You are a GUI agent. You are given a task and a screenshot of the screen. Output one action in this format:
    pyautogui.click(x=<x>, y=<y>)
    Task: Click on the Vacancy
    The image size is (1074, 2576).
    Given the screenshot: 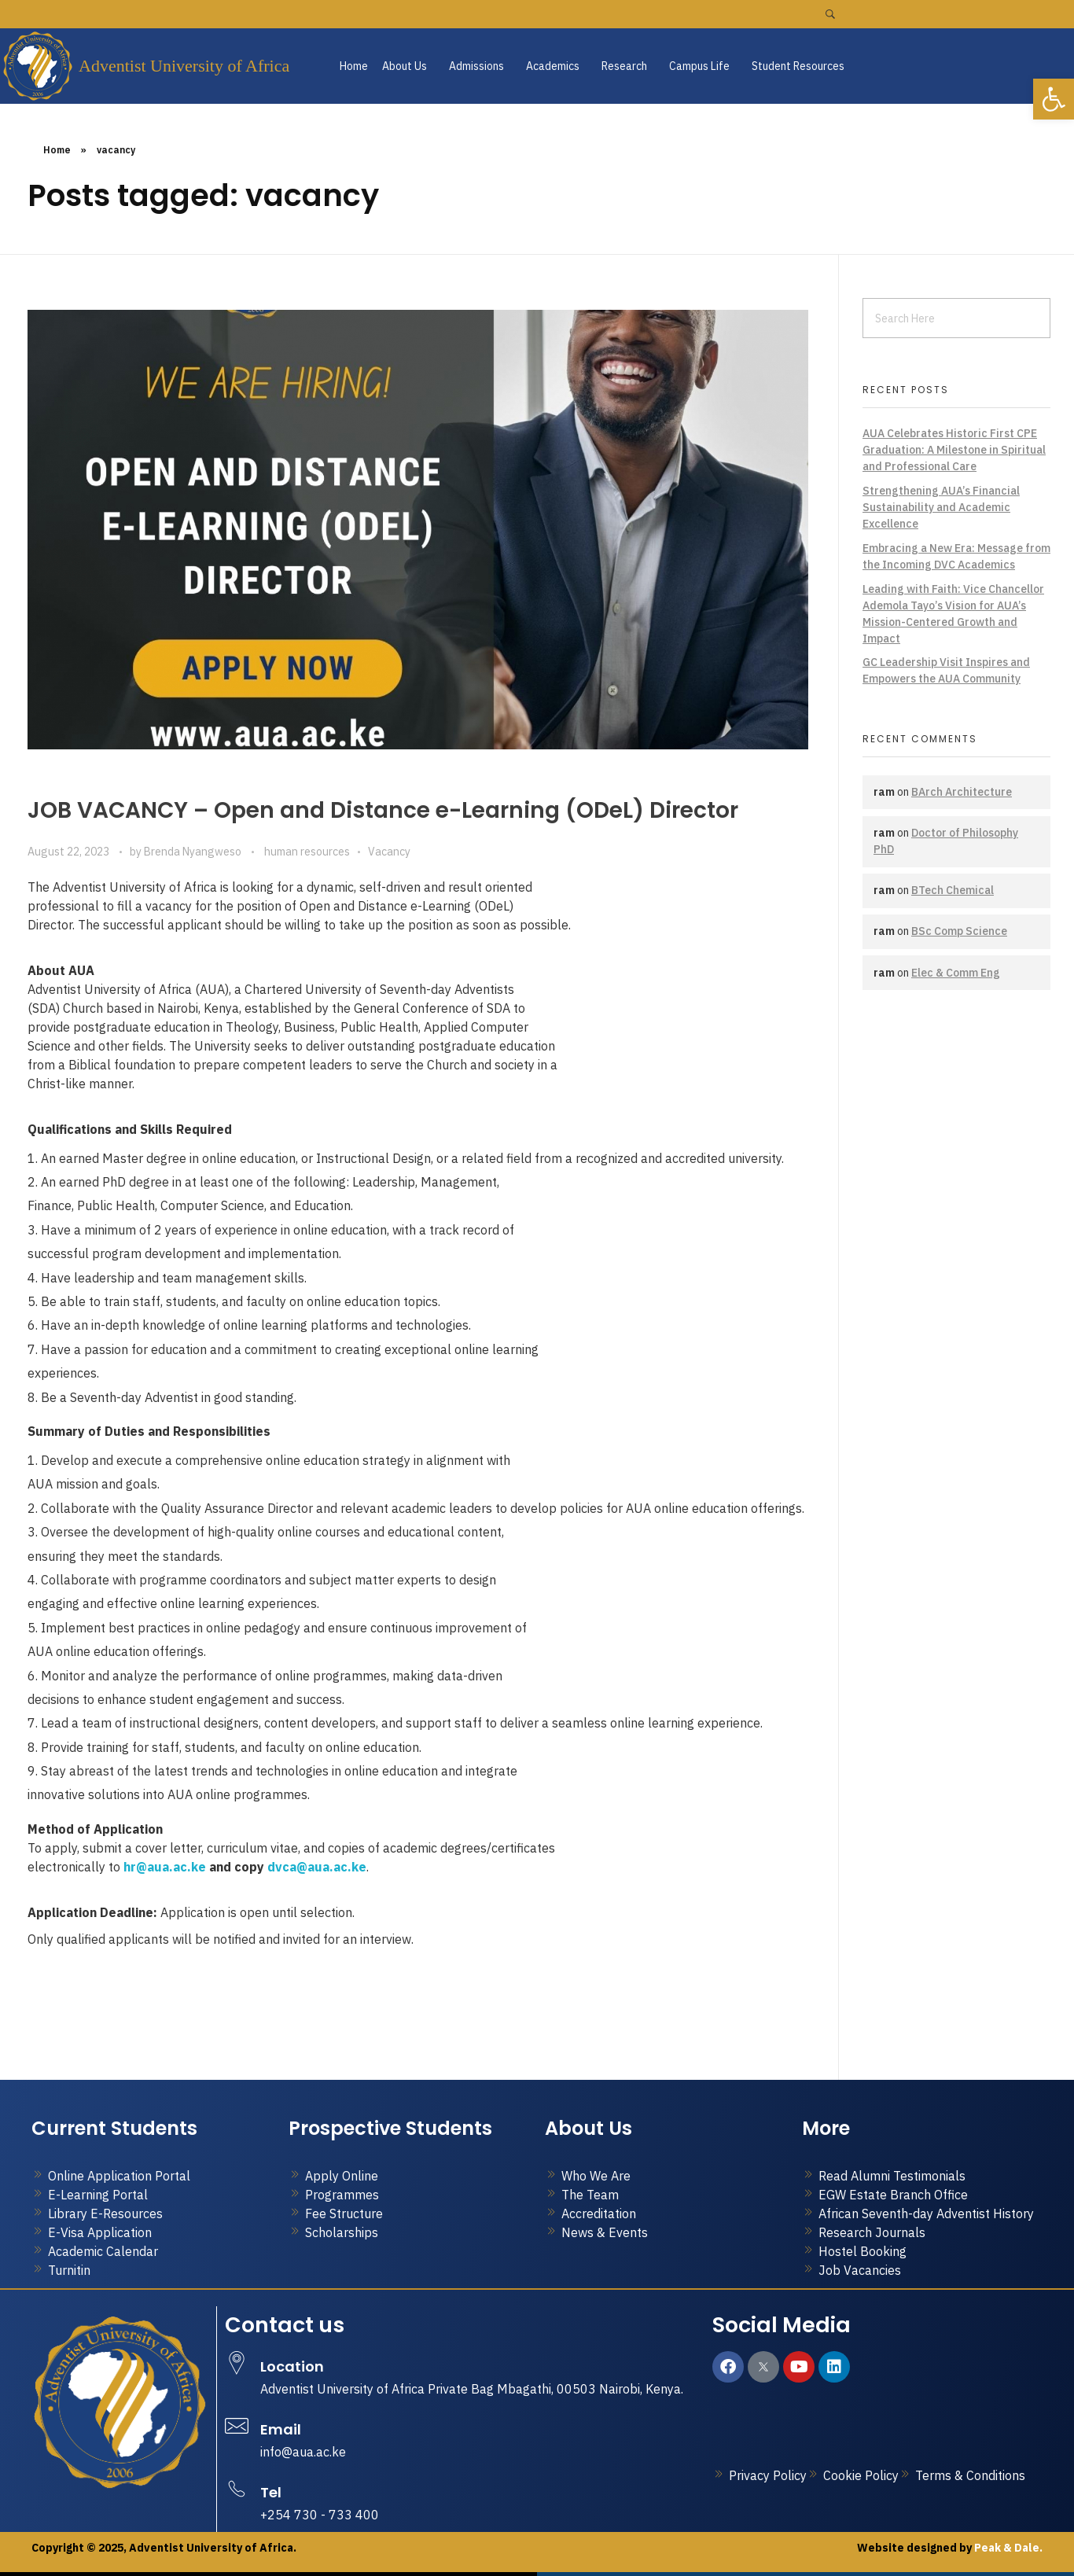 What is the action you would take?
    pyautogui.click(x=389, y=852)
    